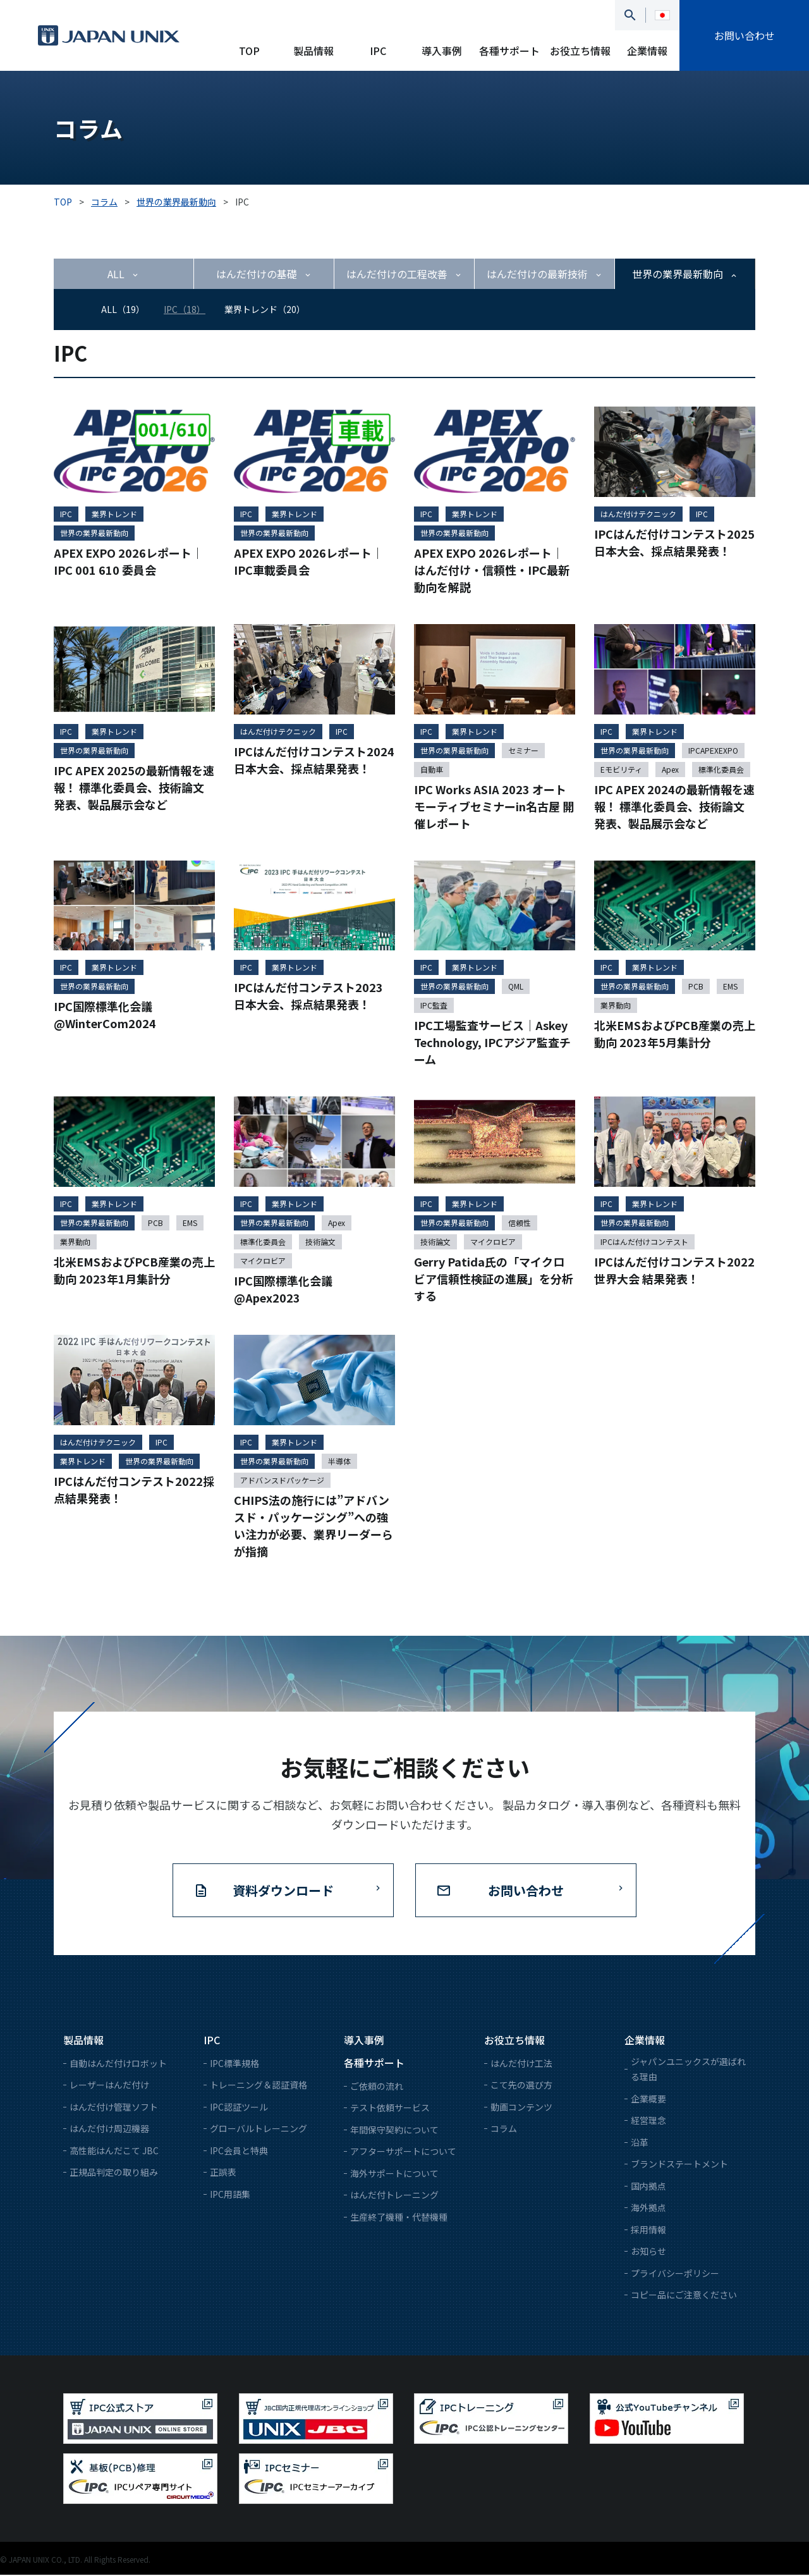  Describe the element at coordinates (390, 2108) in the screenshot. I see `テスト依頼サービス` at that location.